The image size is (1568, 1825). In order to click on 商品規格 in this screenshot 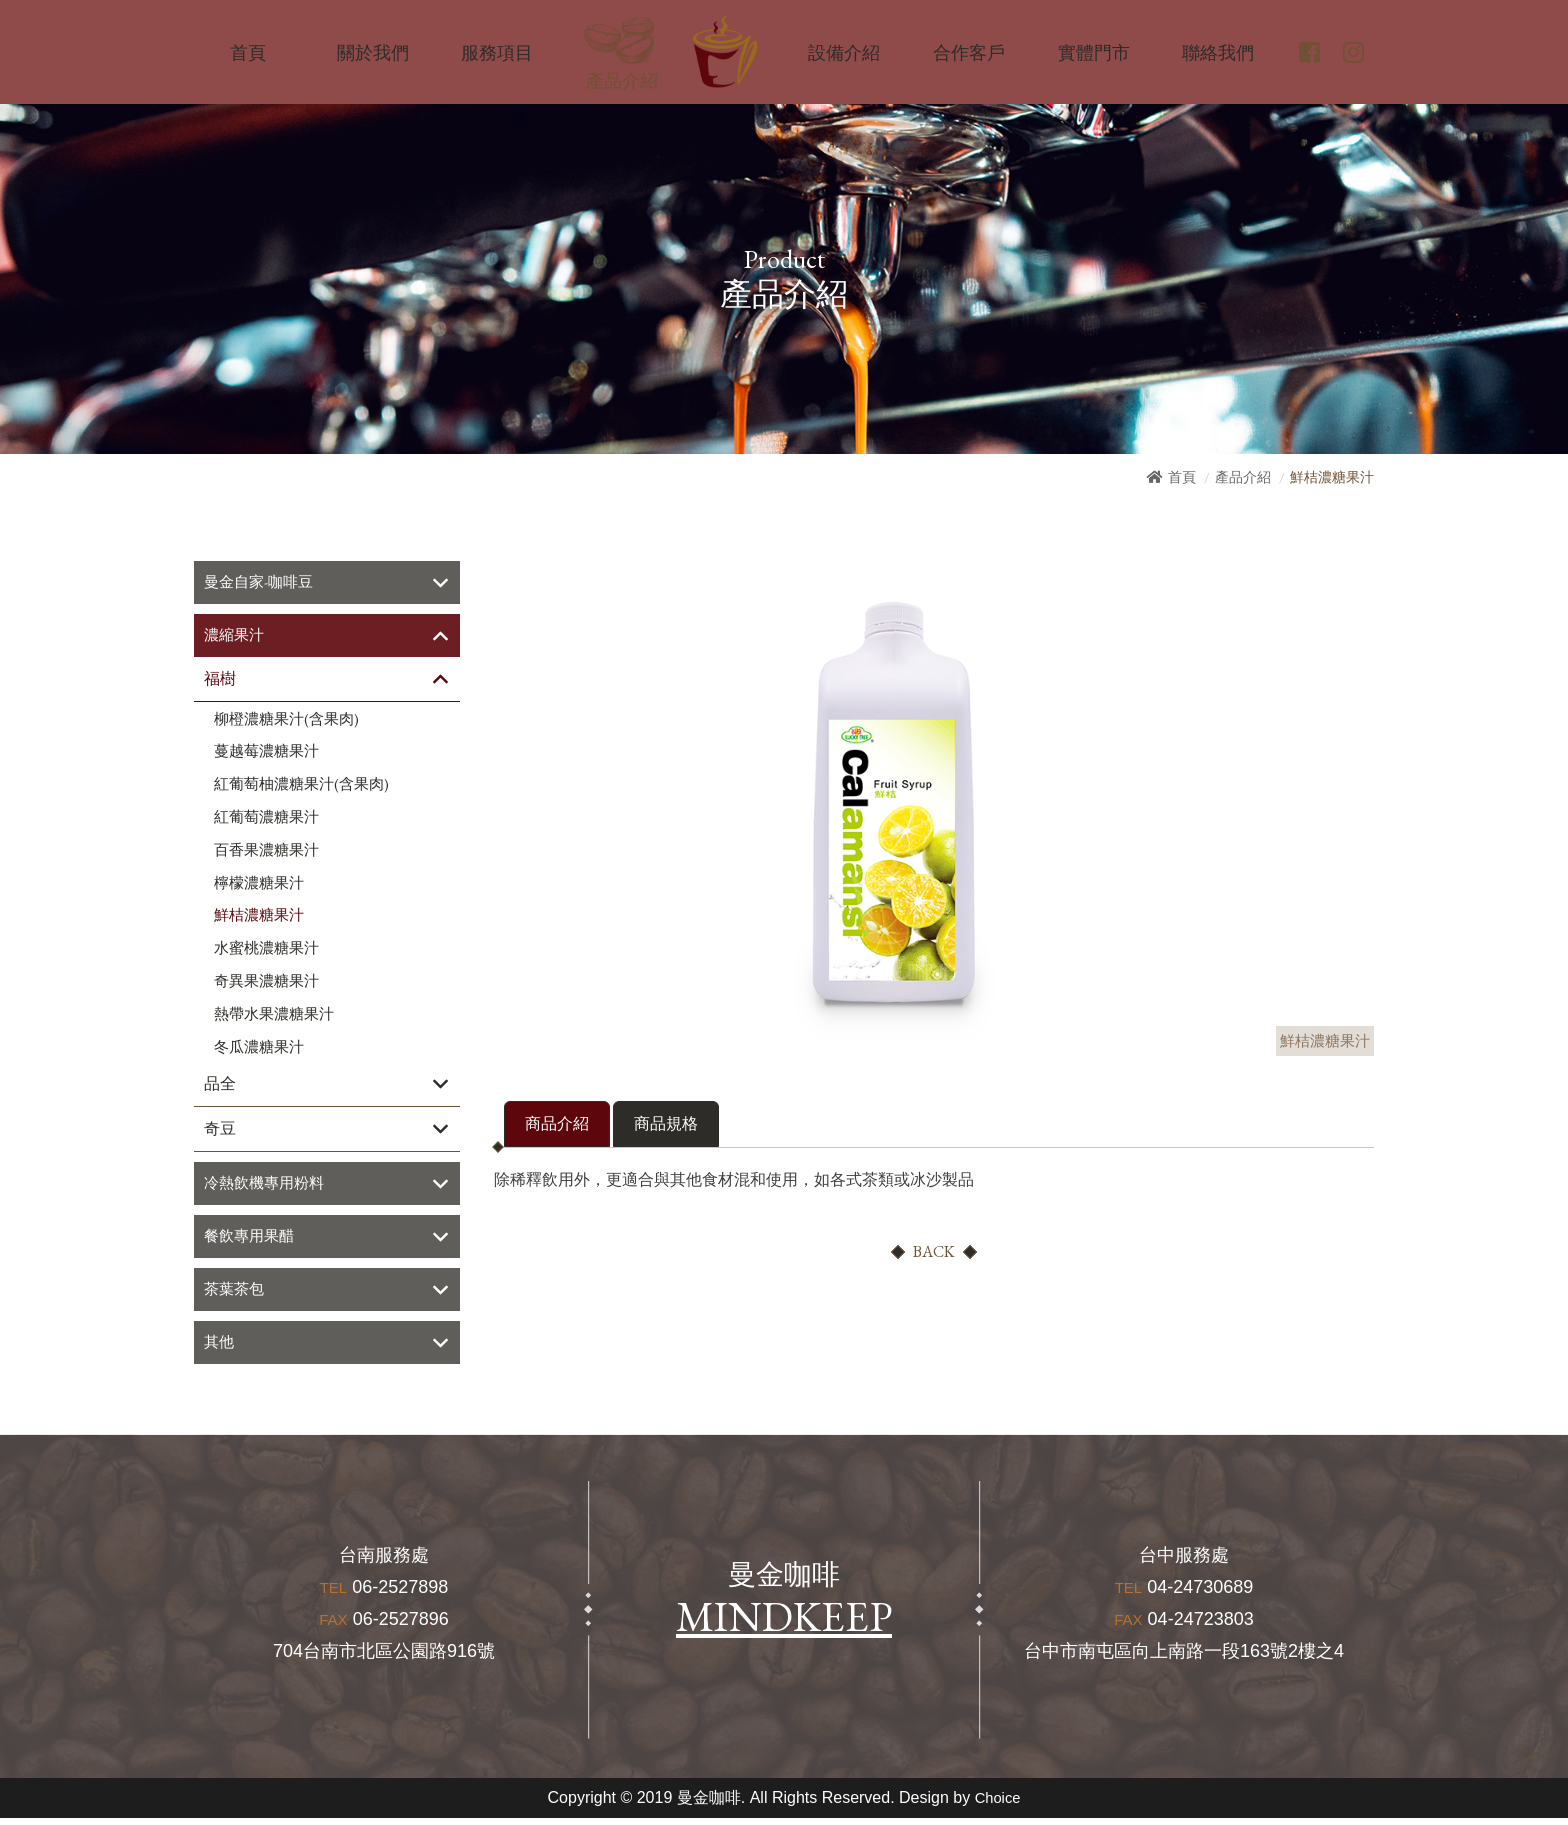, I will do `click(666, 1123)`.